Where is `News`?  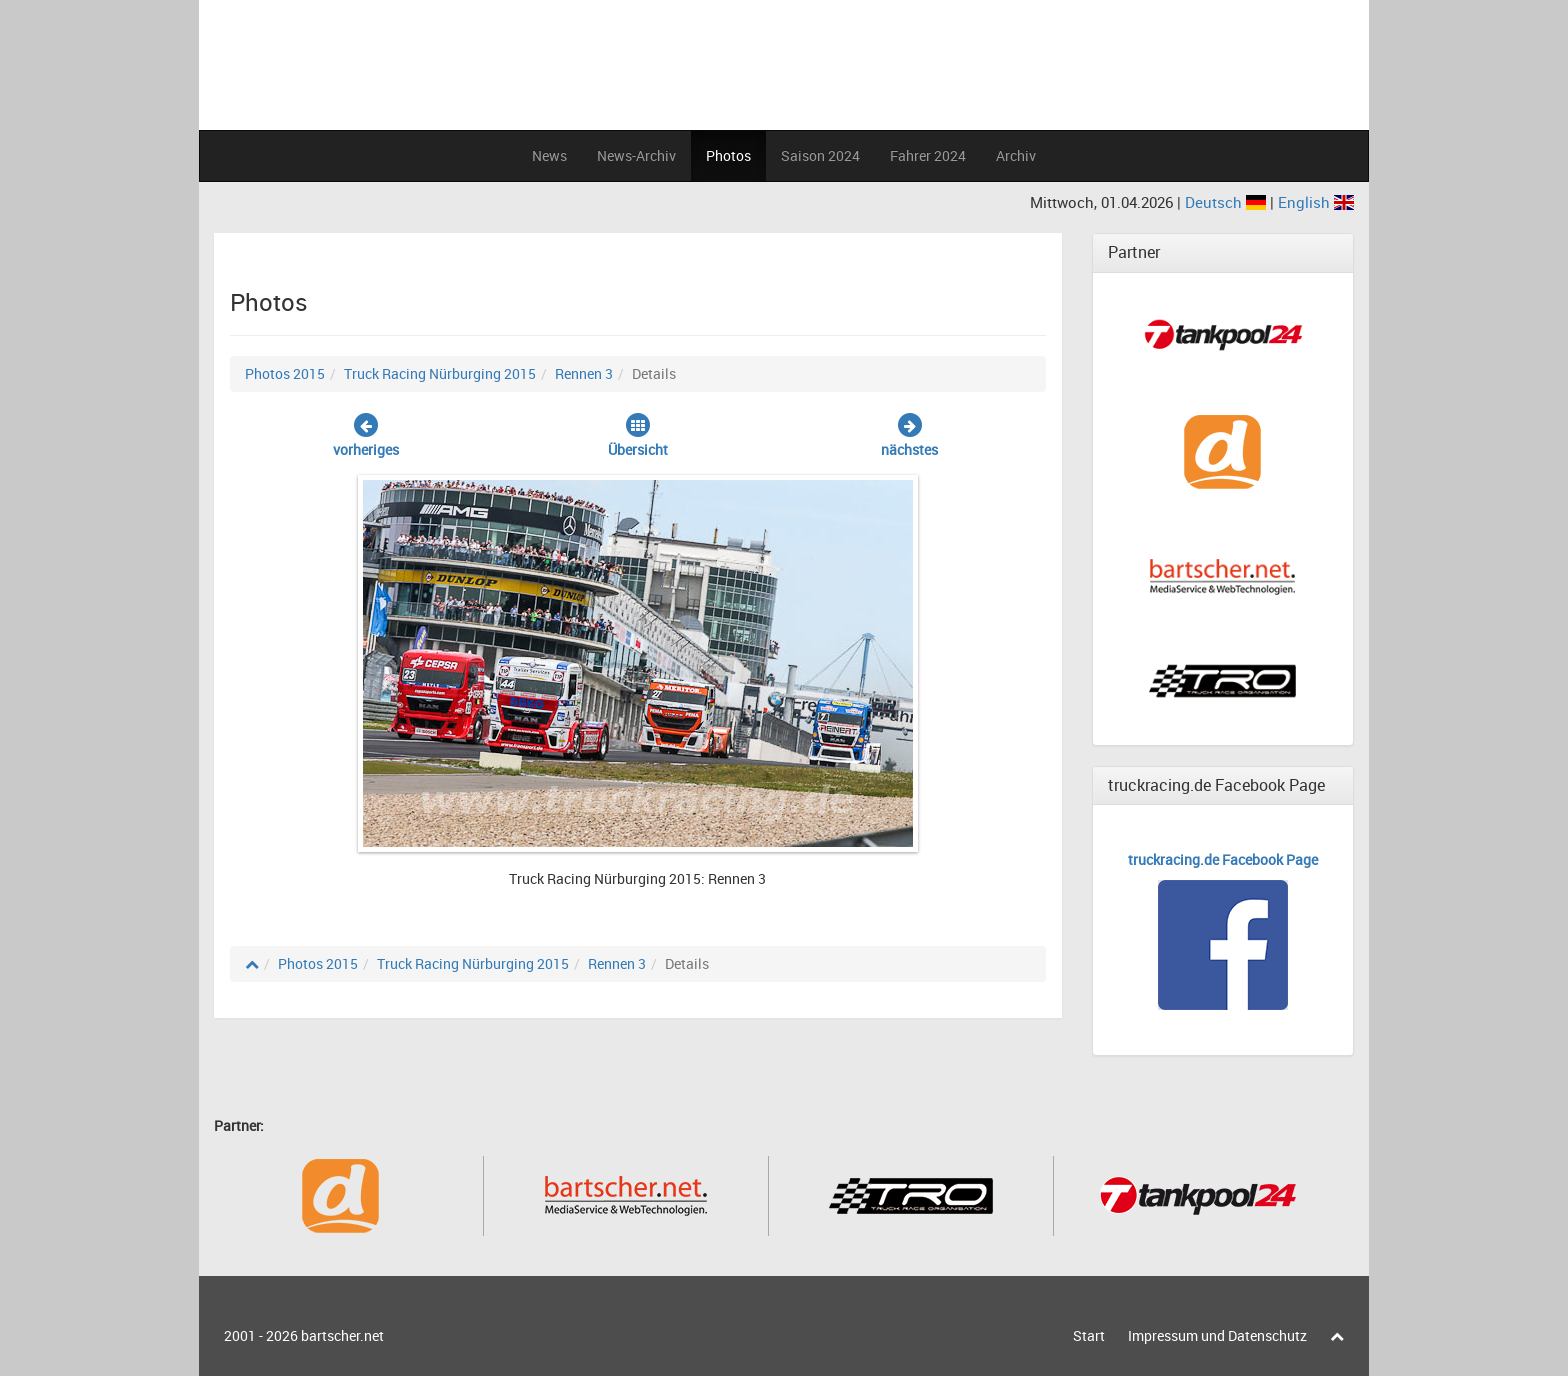
News is located at coordinates (549, 155).